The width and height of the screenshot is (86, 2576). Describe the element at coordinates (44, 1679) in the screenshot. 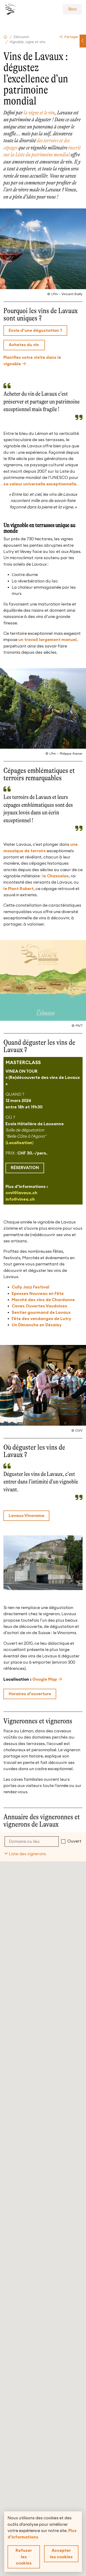

I see `Google Map` at that location.